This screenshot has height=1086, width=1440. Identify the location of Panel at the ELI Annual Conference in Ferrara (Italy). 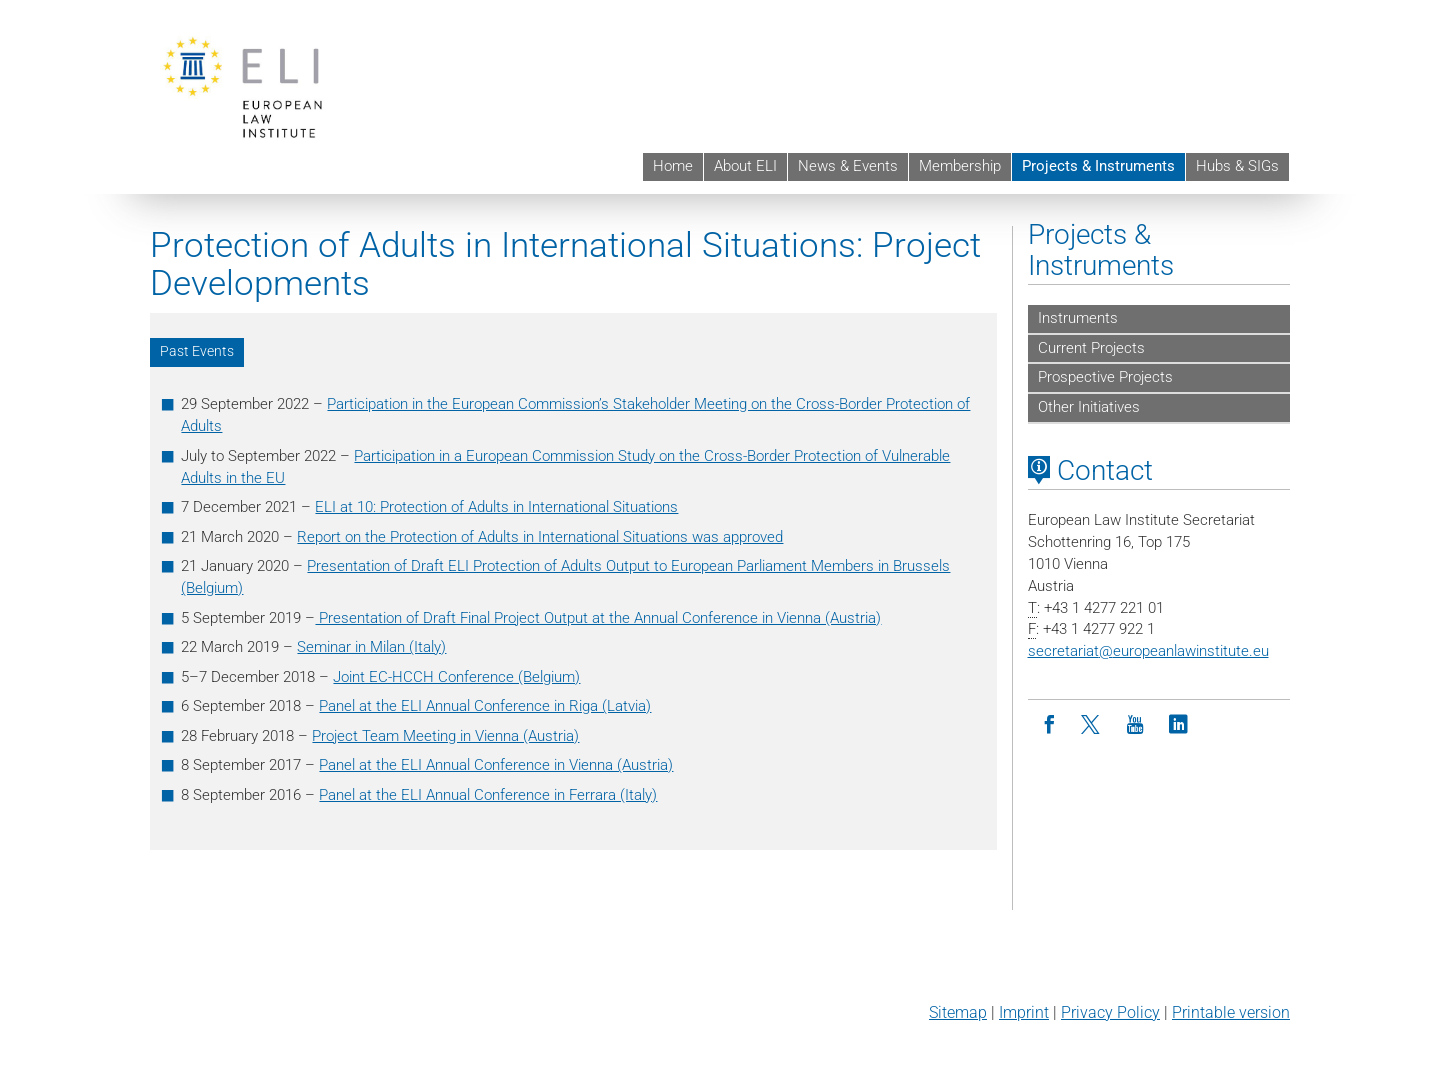
(488, 795).